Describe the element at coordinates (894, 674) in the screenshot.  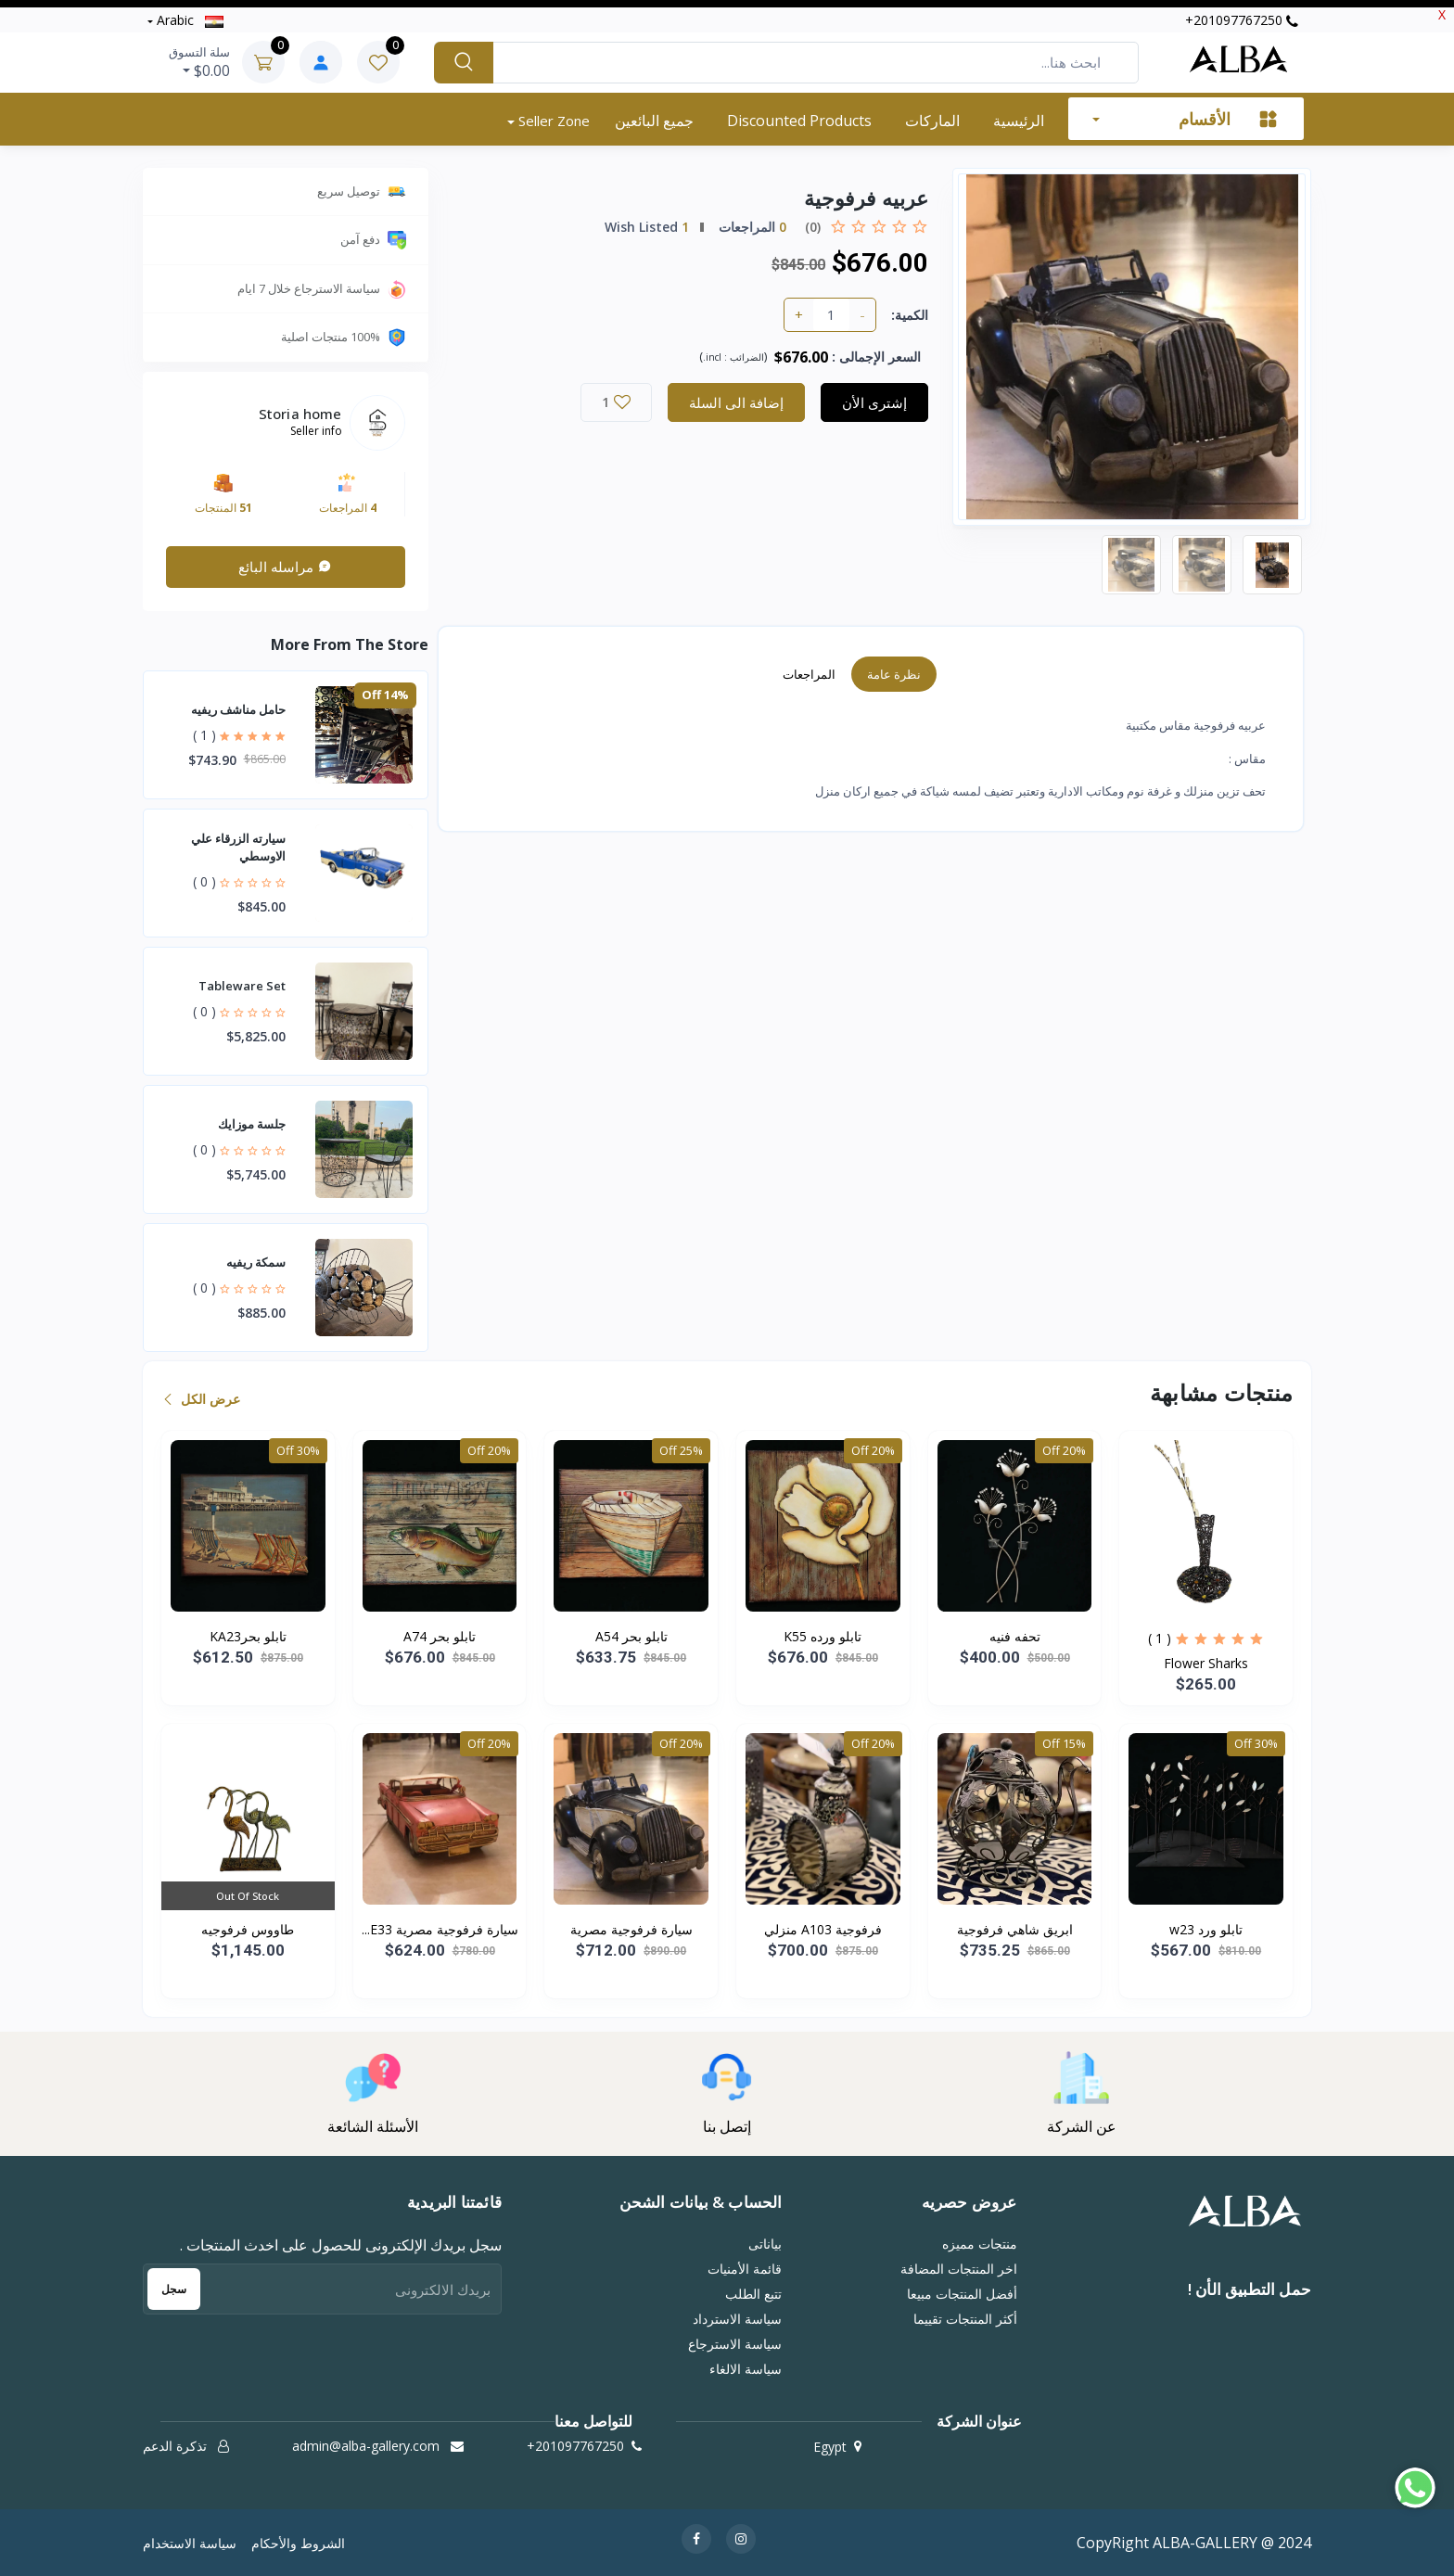
I see `نظرة عامة [tab]` at that location.